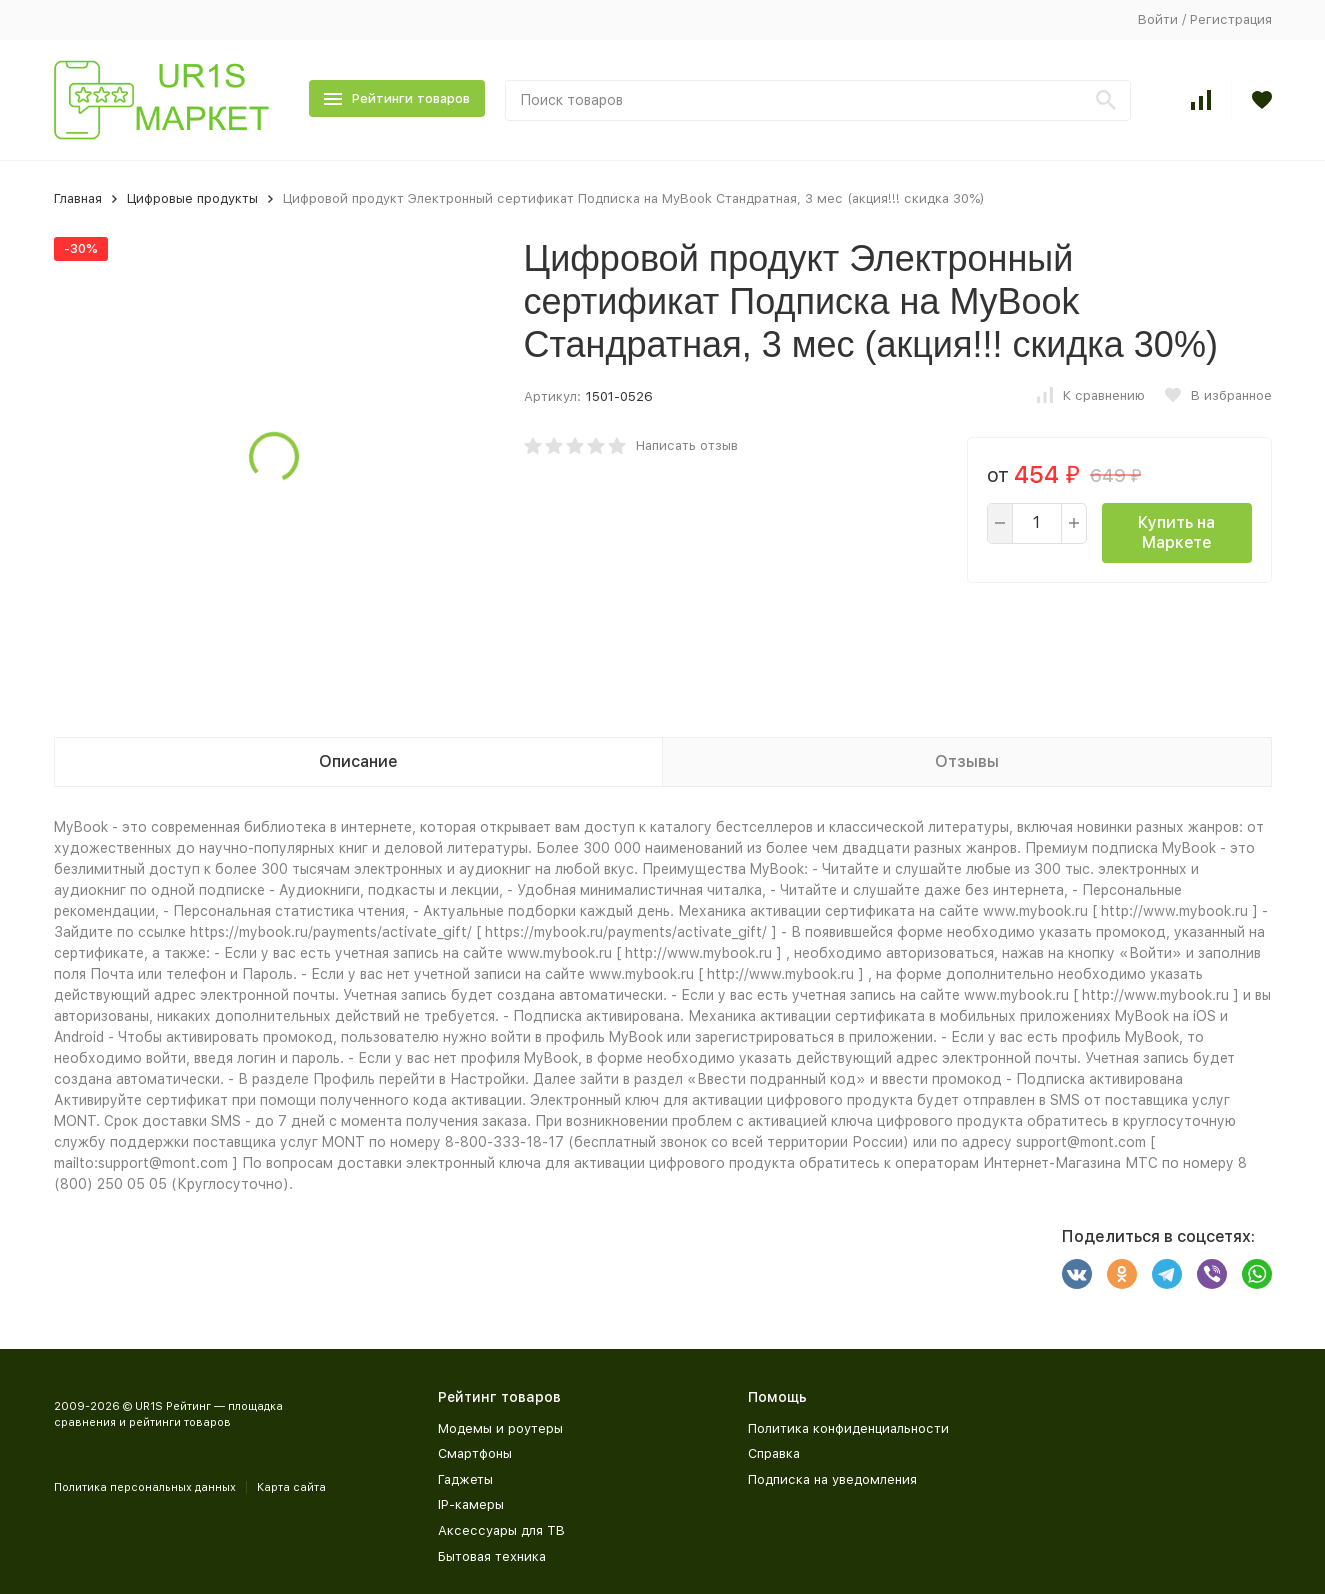 This screenshot has height=1594, width=1325. Describe the element at coordinates (1231, 19) in the screenshot. I see `Регистрация` at that location.